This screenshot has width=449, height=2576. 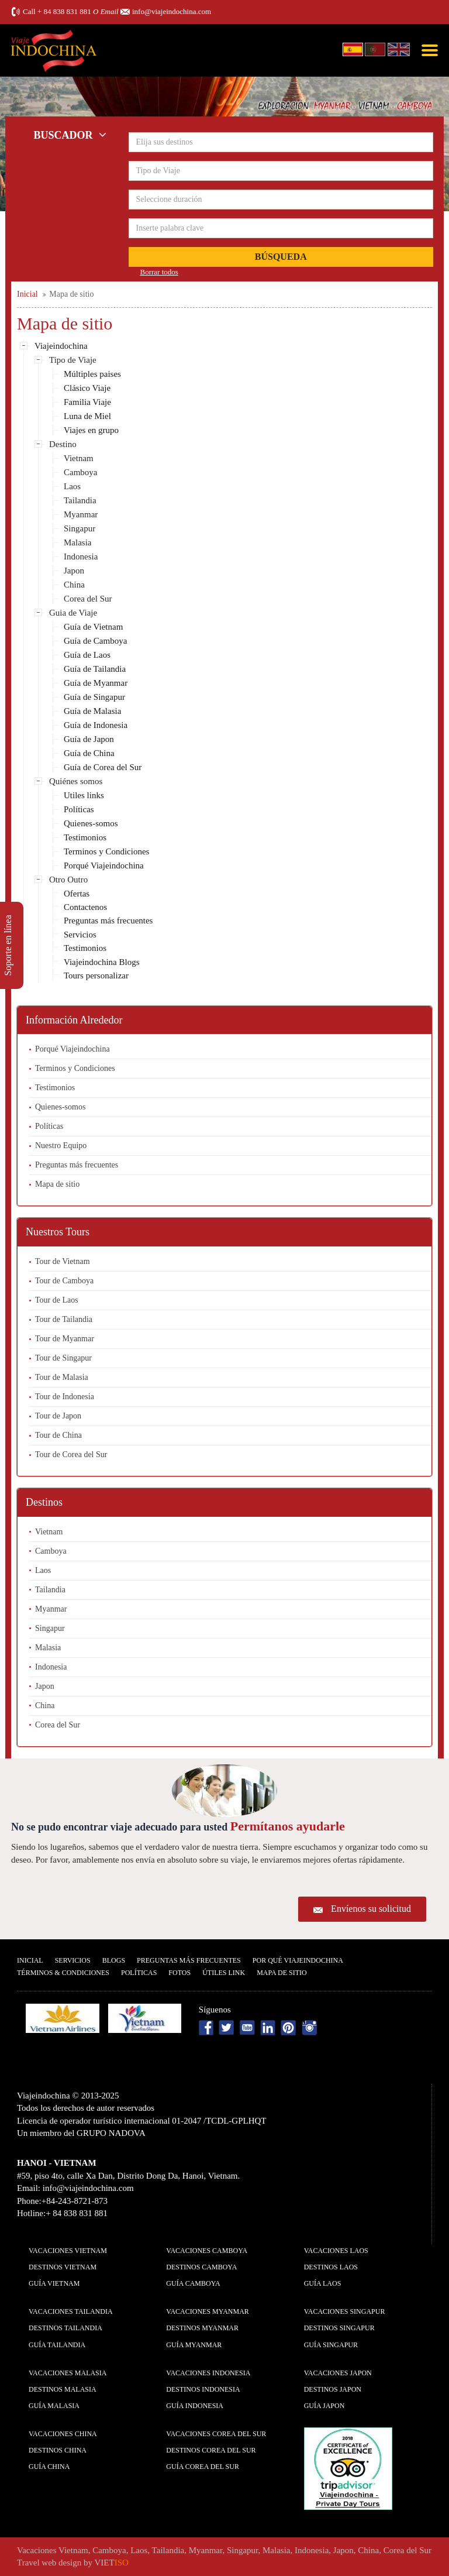 What do you see at coordinates (89, 753) in the screenshot?
I see `Guía de China` at bounding box center [89, 753].